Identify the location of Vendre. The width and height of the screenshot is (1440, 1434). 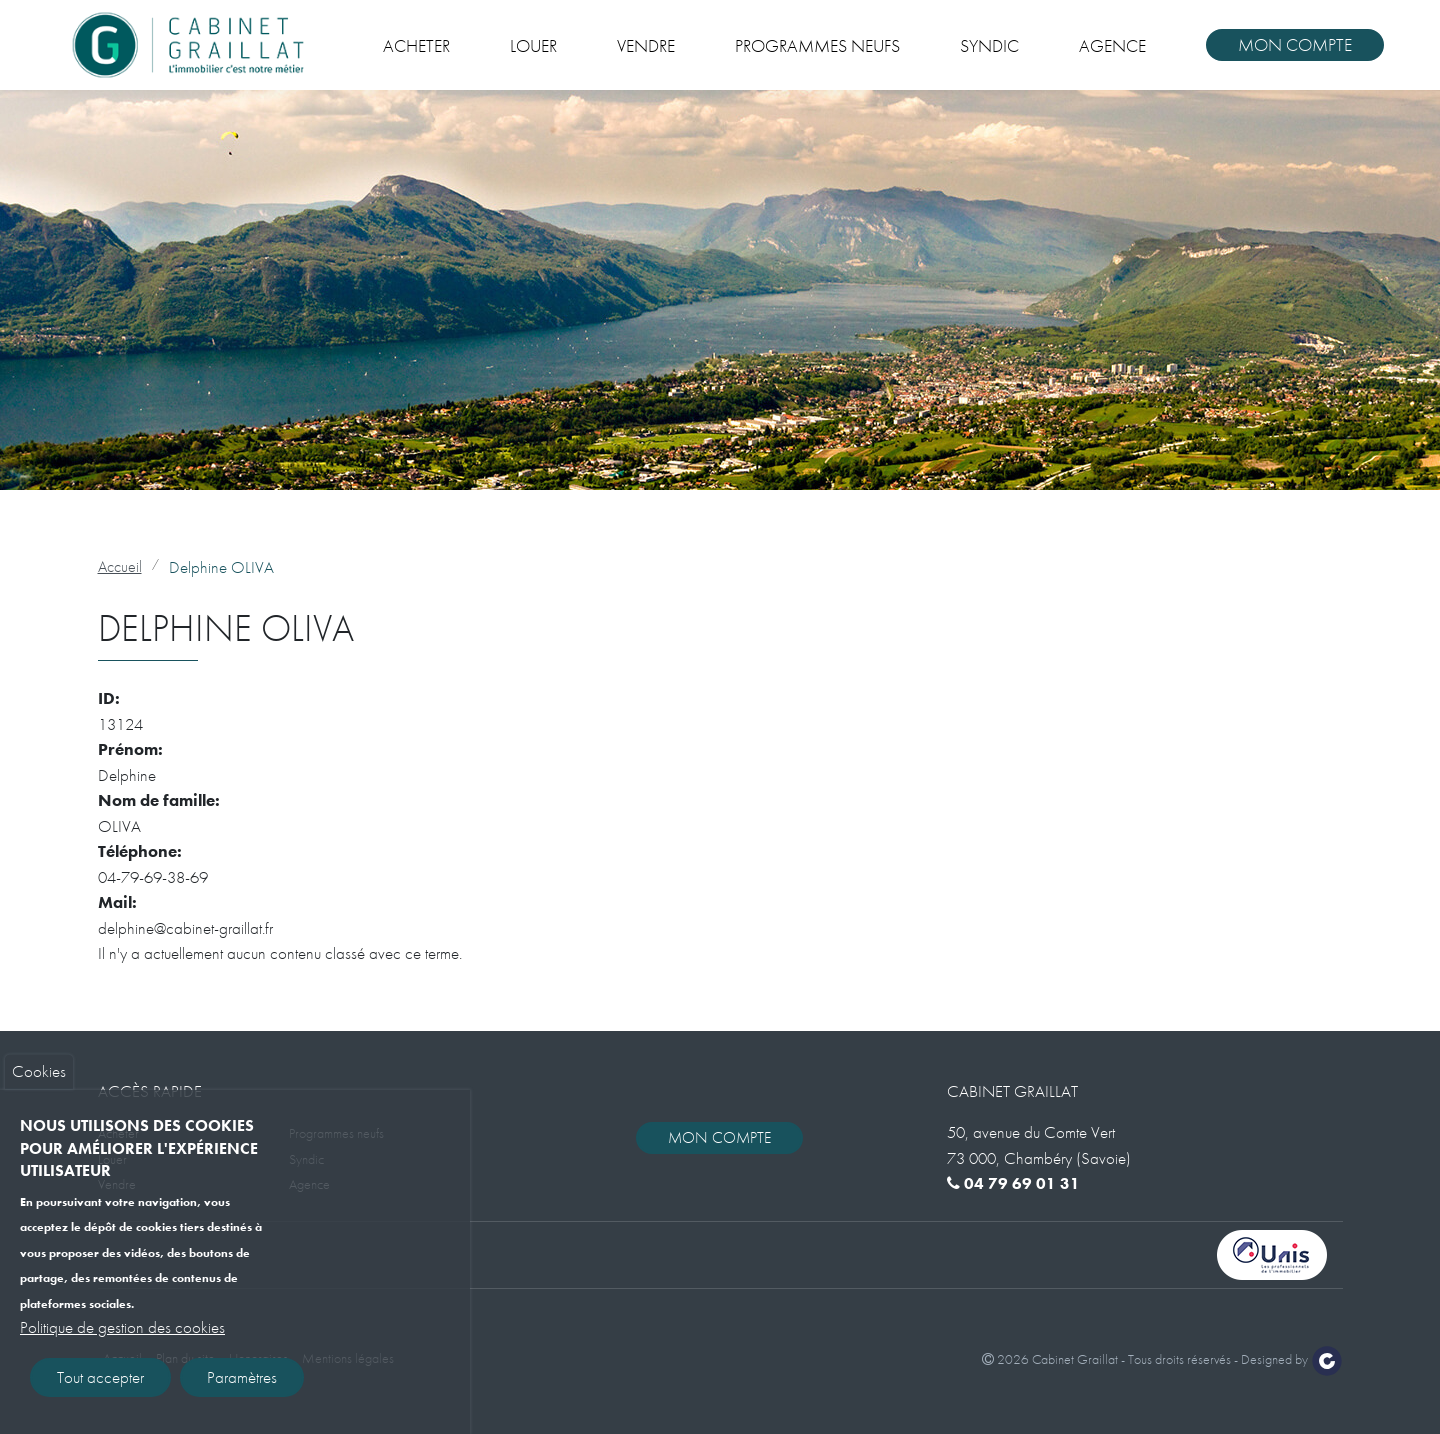
(646, 45).